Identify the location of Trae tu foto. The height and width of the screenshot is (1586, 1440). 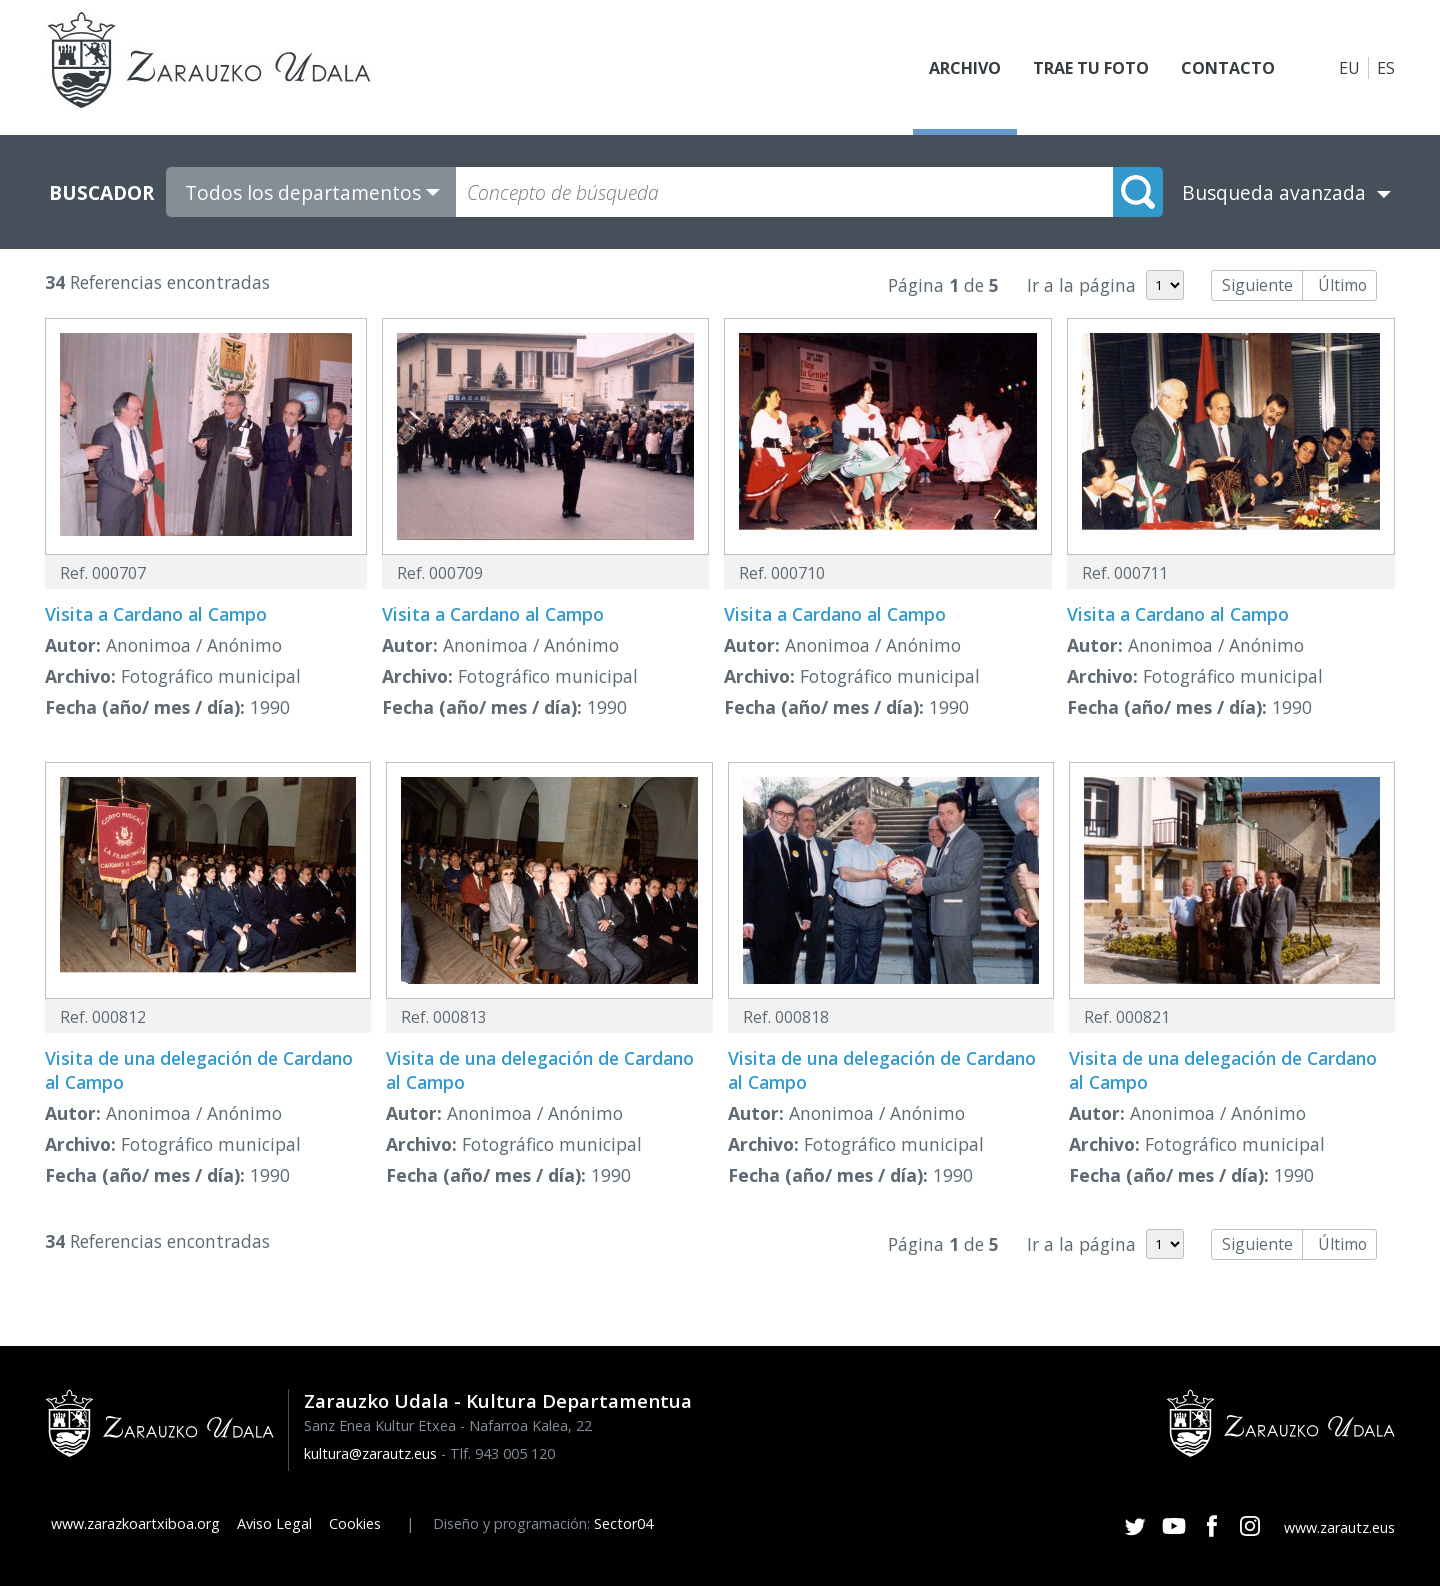
(1091, 68).